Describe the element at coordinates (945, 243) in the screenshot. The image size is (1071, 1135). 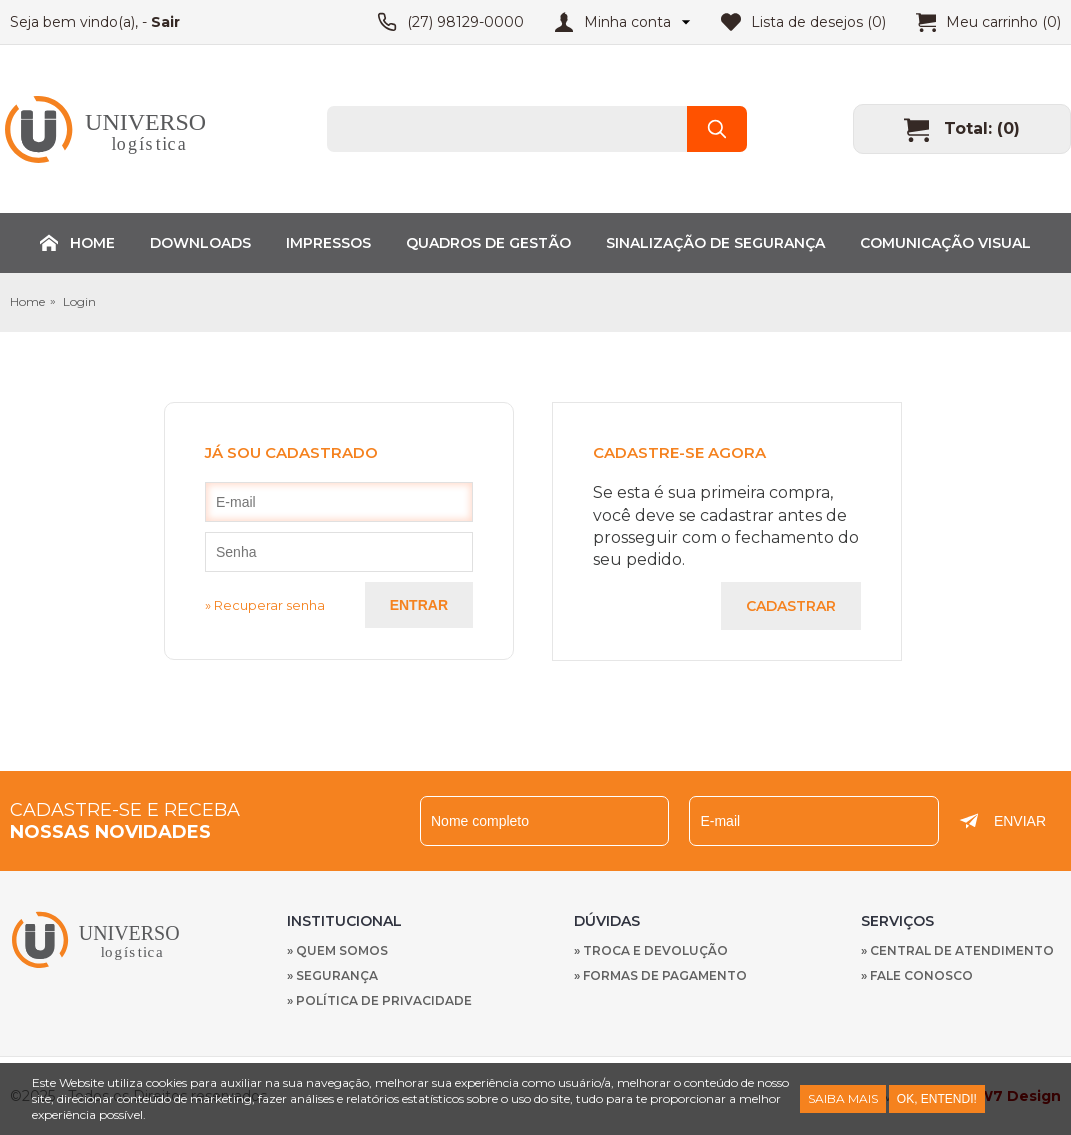
I see `Comunicação Visual` at that location.